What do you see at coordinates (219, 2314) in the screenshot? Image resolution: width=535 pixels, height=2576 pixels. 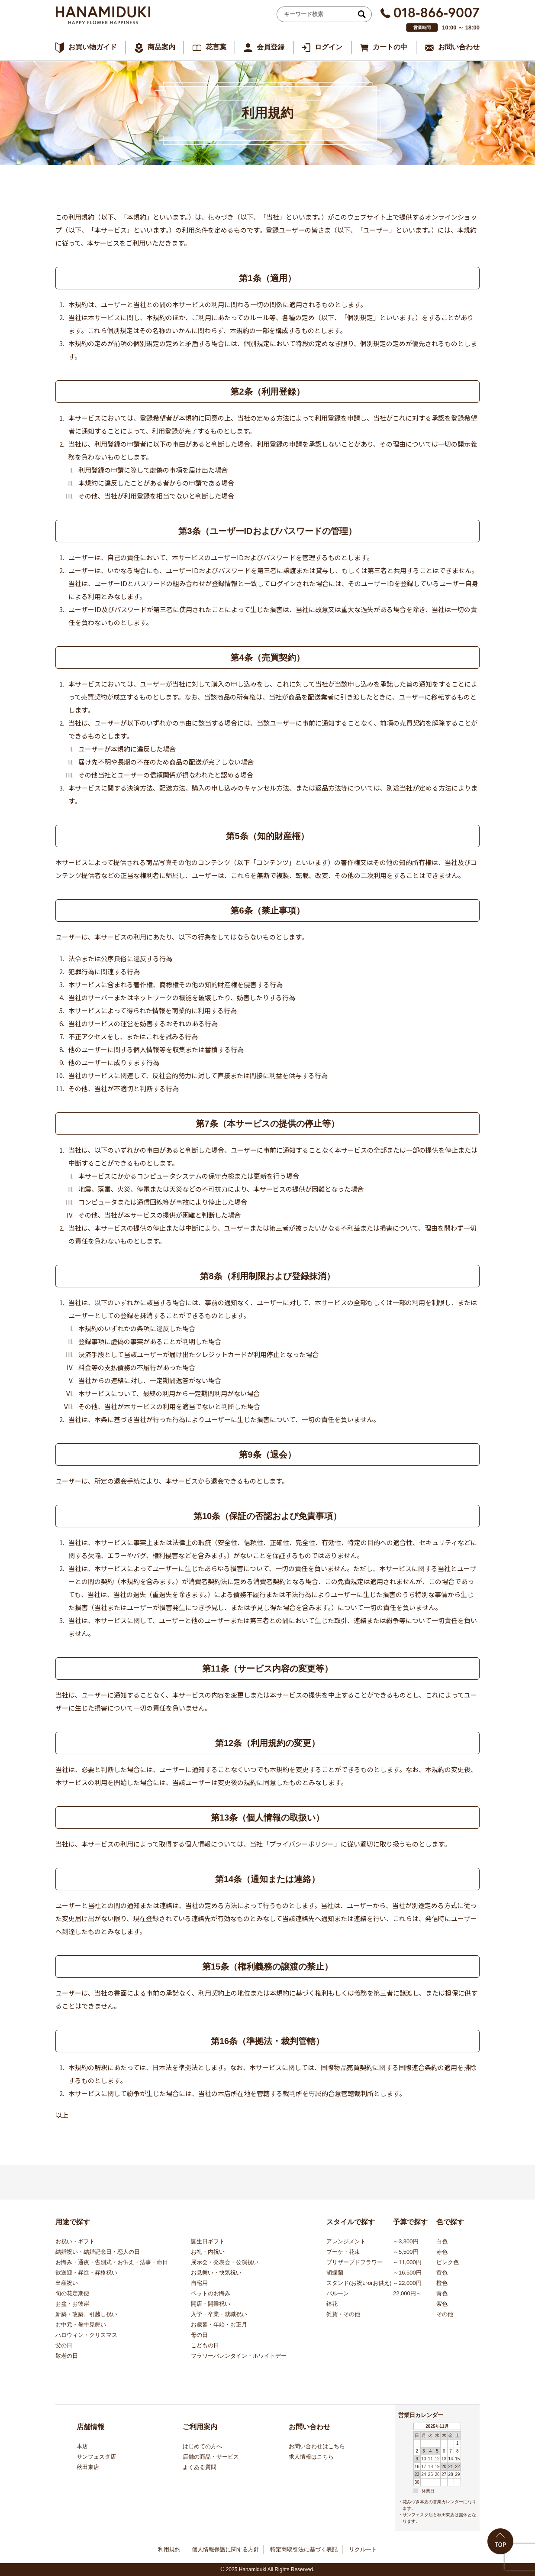 I see `入学・卒業・就職祝い` at bounding box center [219, 2314].